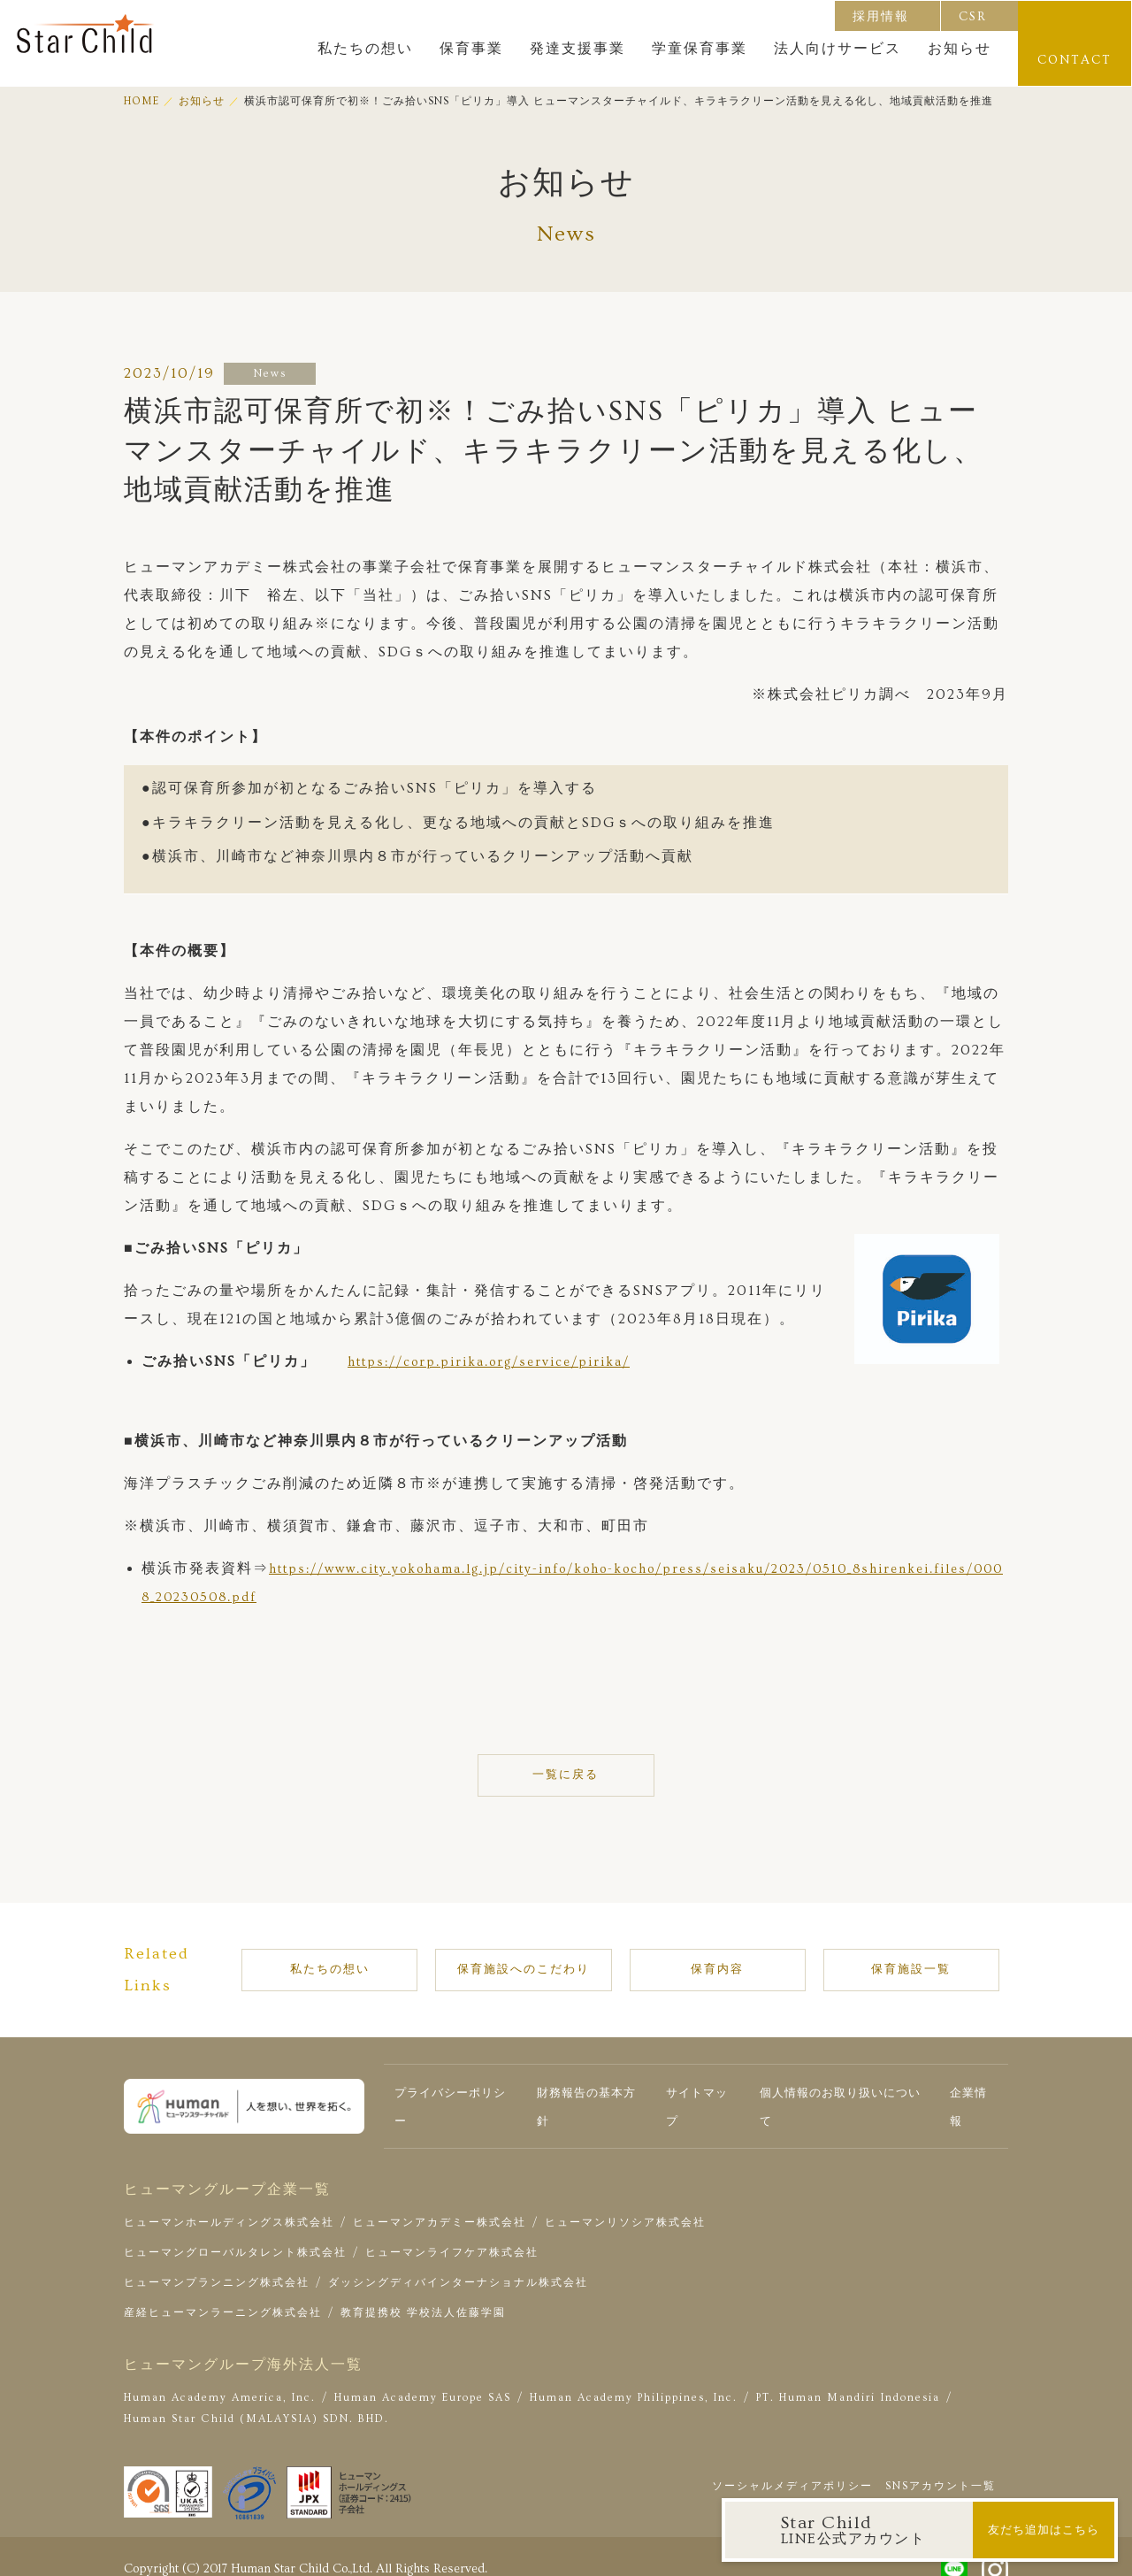  I want to click on 産経ヒューマンラーニング株式会社, so click(223, 2292).